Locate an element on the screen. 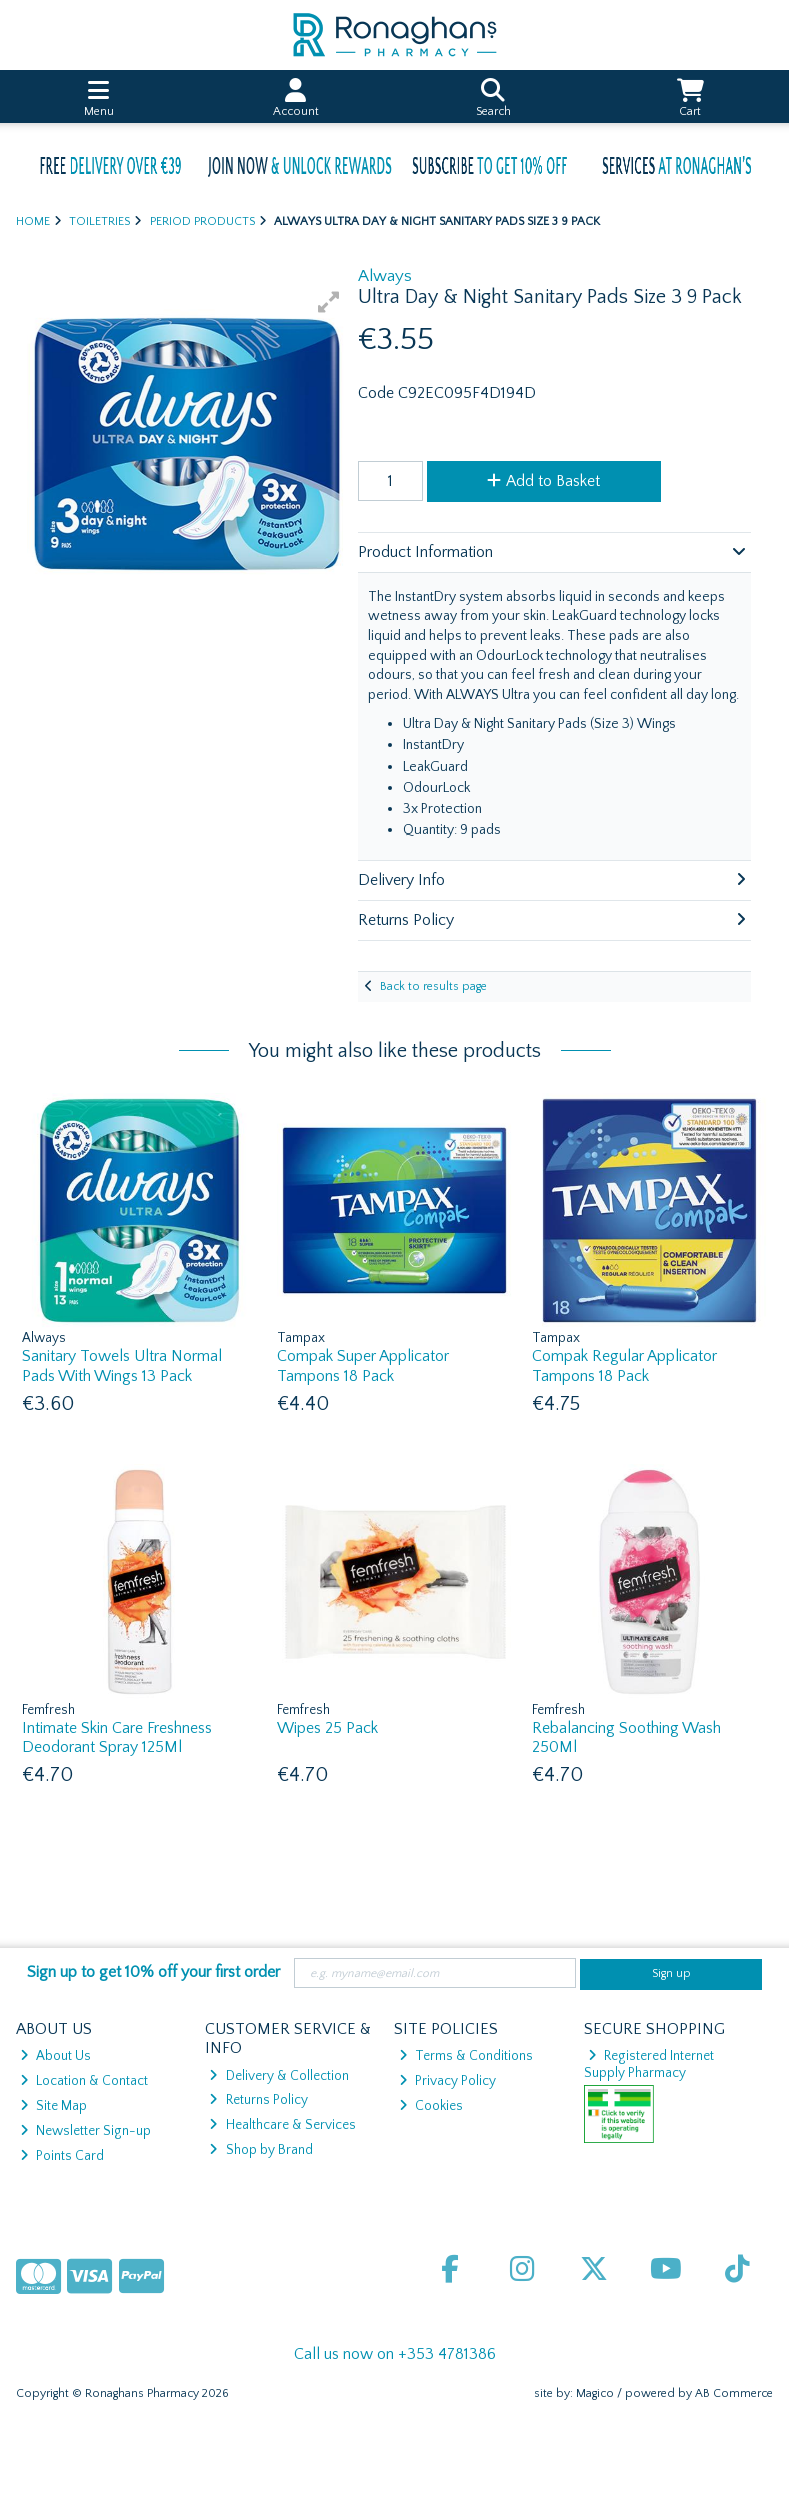 Image resolution: width=789 pixels, height=2497 pixels. About Us is located at coordinates (55, 2056).